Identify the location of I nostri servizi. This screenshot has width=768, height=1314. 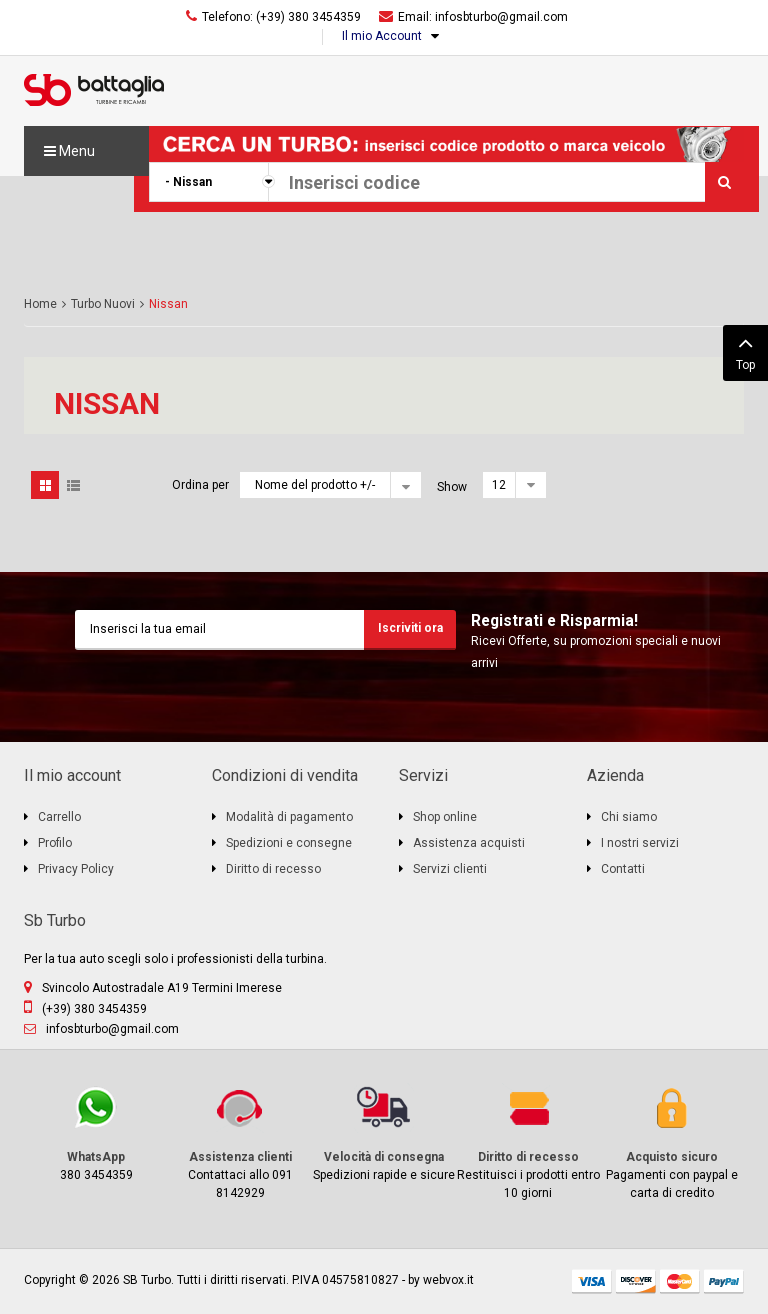
(640, 843).